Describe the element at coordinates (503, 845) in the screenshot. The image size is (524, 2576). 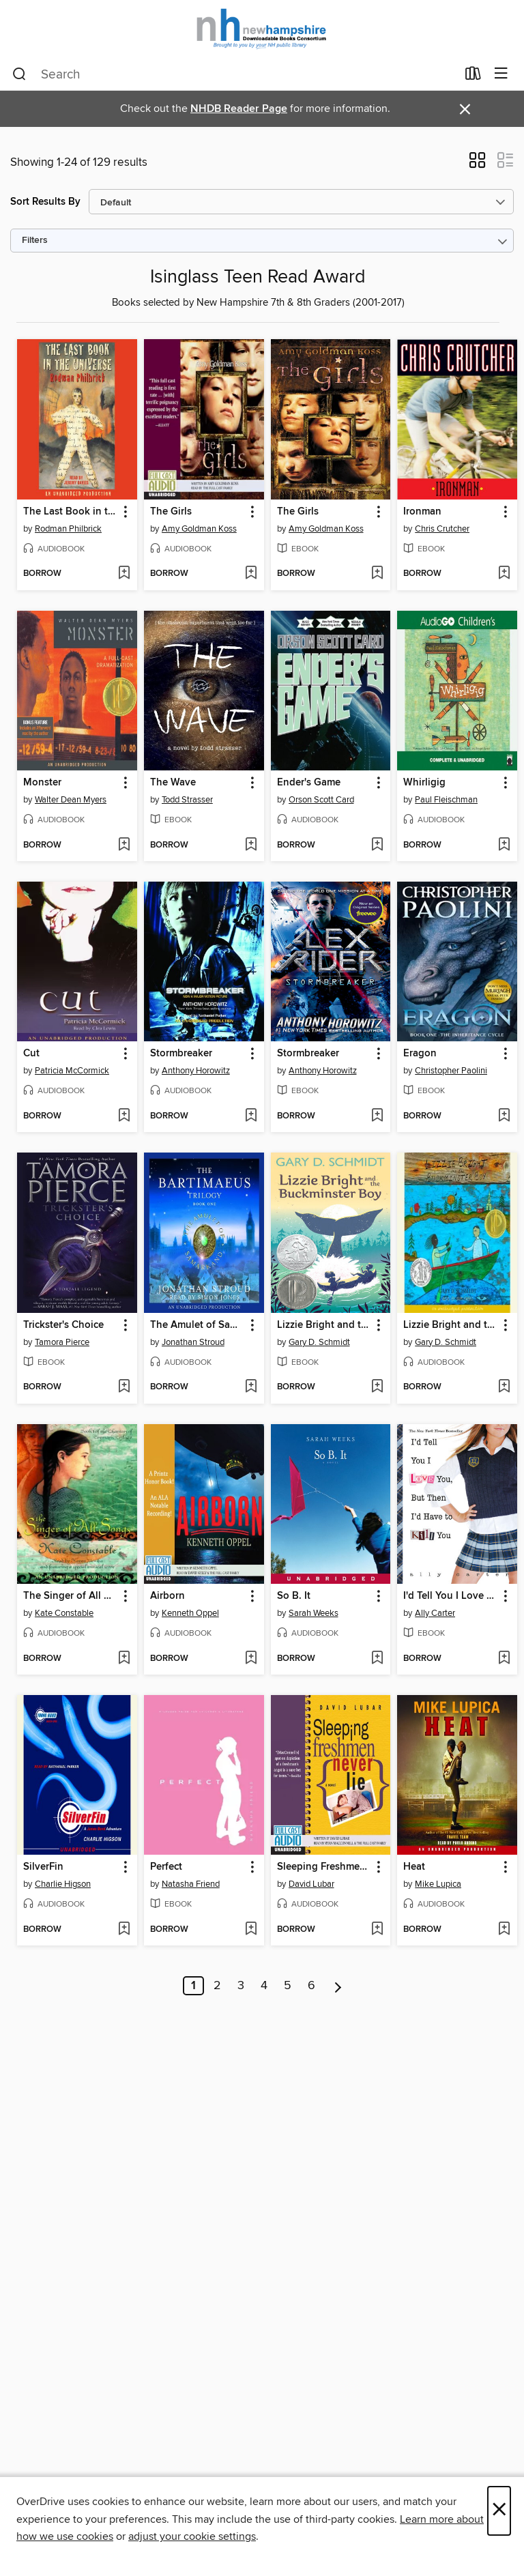
I see `[Add Whirligig to wish list]` at that location.